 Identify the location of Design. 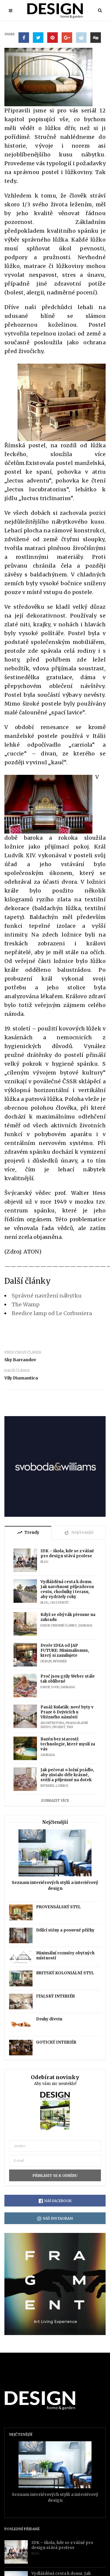
(46, 1661).